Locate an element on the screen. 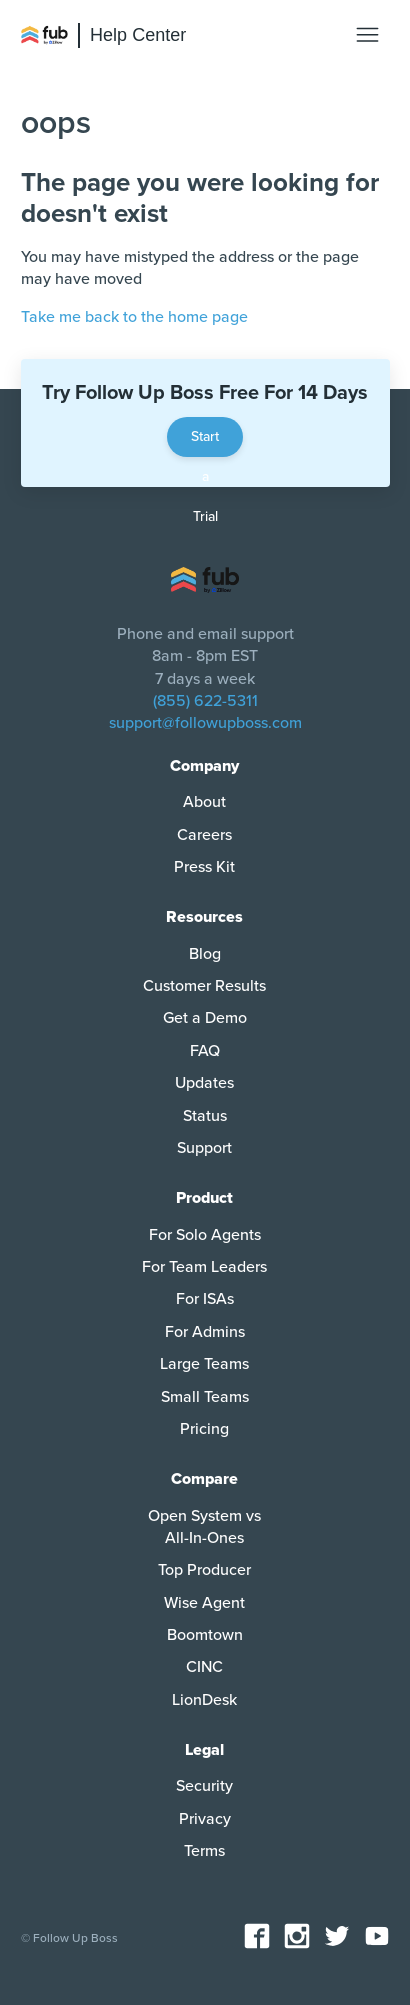  Blog is located at coordinates (205, 954).